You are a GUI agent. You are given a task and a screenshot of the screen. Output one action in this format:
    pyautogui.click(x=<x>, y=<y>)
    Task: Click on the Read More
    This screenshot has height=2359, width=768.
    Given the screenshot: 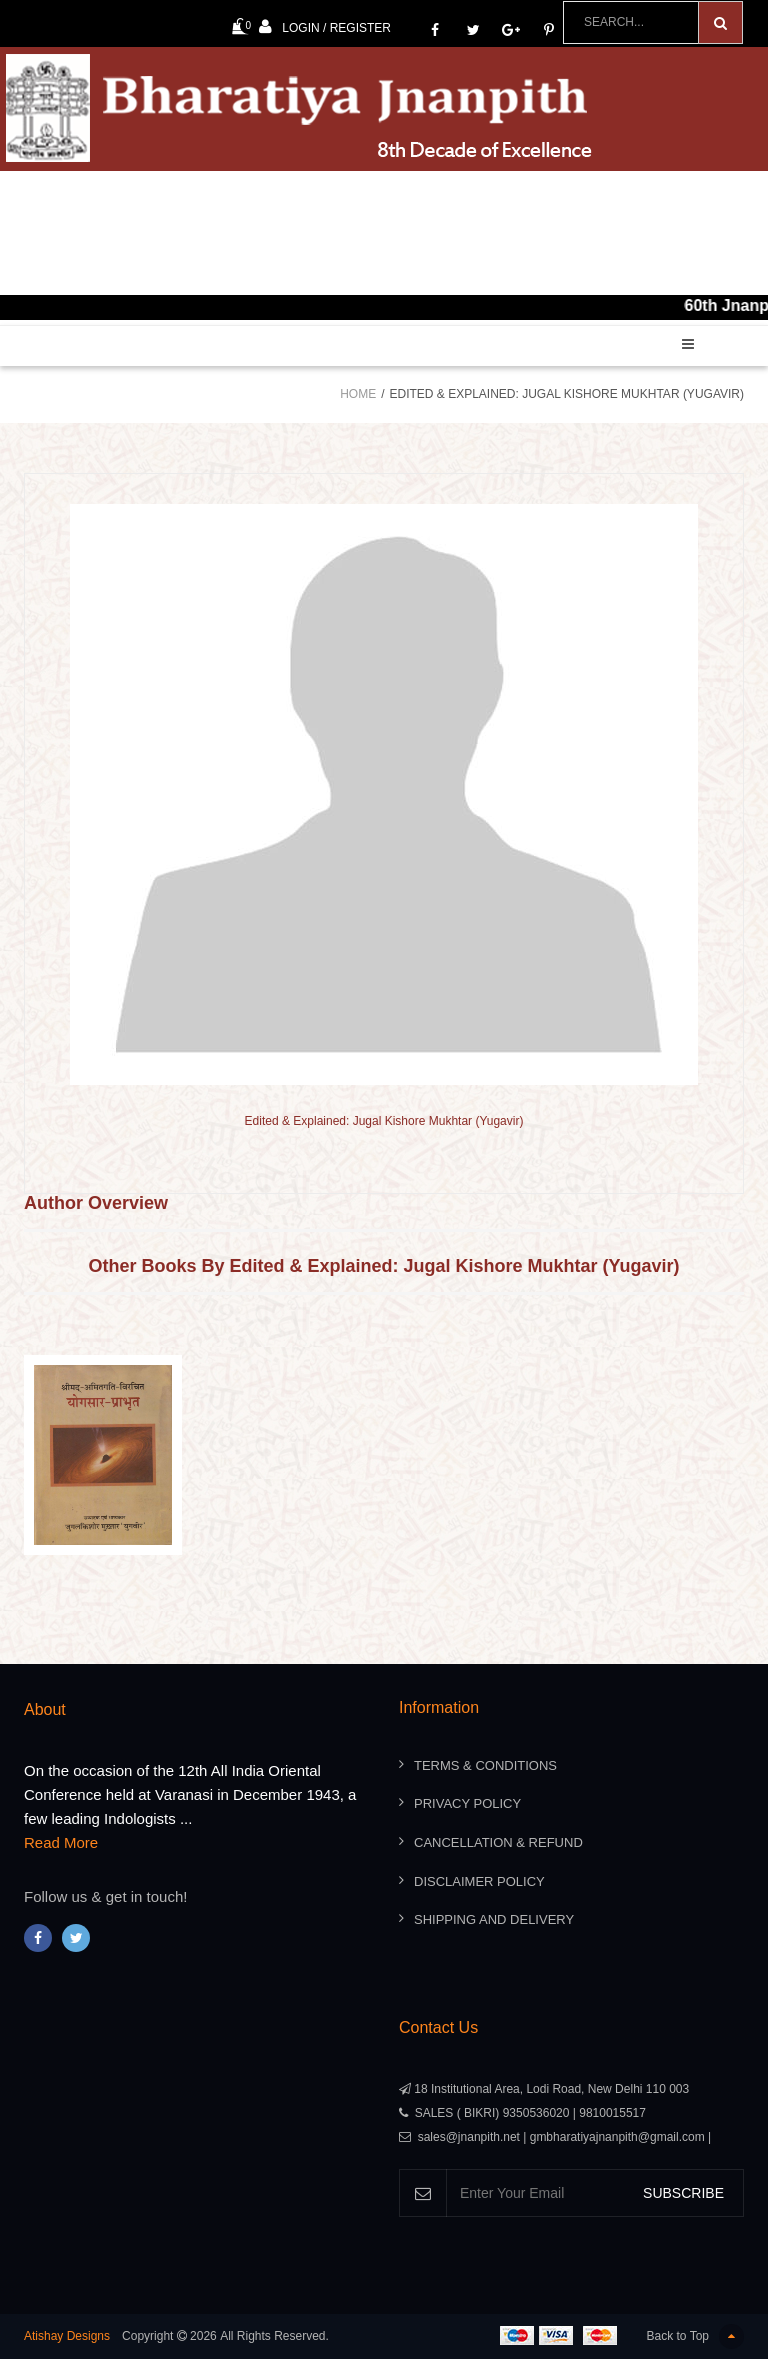 What is the action you would take?
    pyautogui.click(x=61, y=1842)
    